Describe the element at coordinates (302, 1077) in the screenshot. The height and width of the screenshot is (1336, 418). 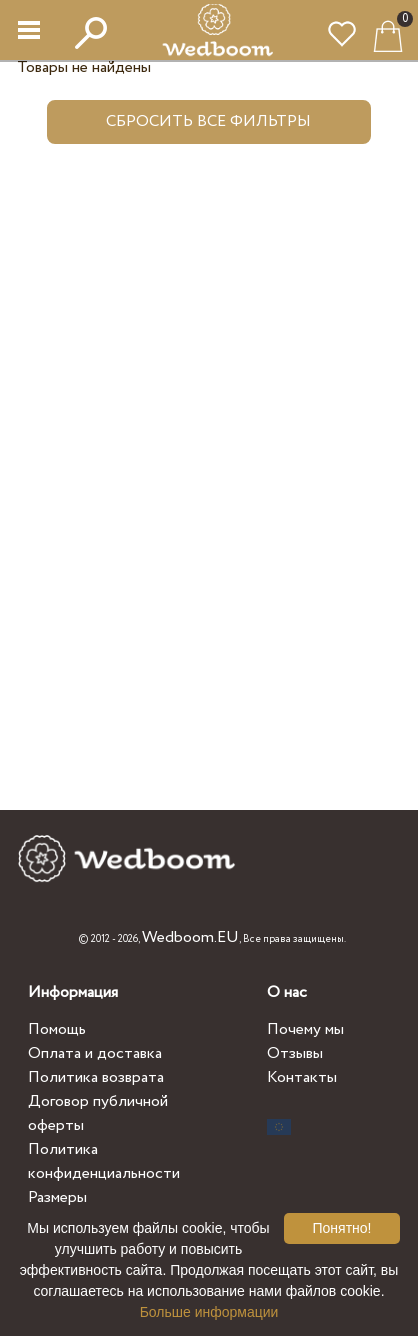
I see `Контакты` at that location.